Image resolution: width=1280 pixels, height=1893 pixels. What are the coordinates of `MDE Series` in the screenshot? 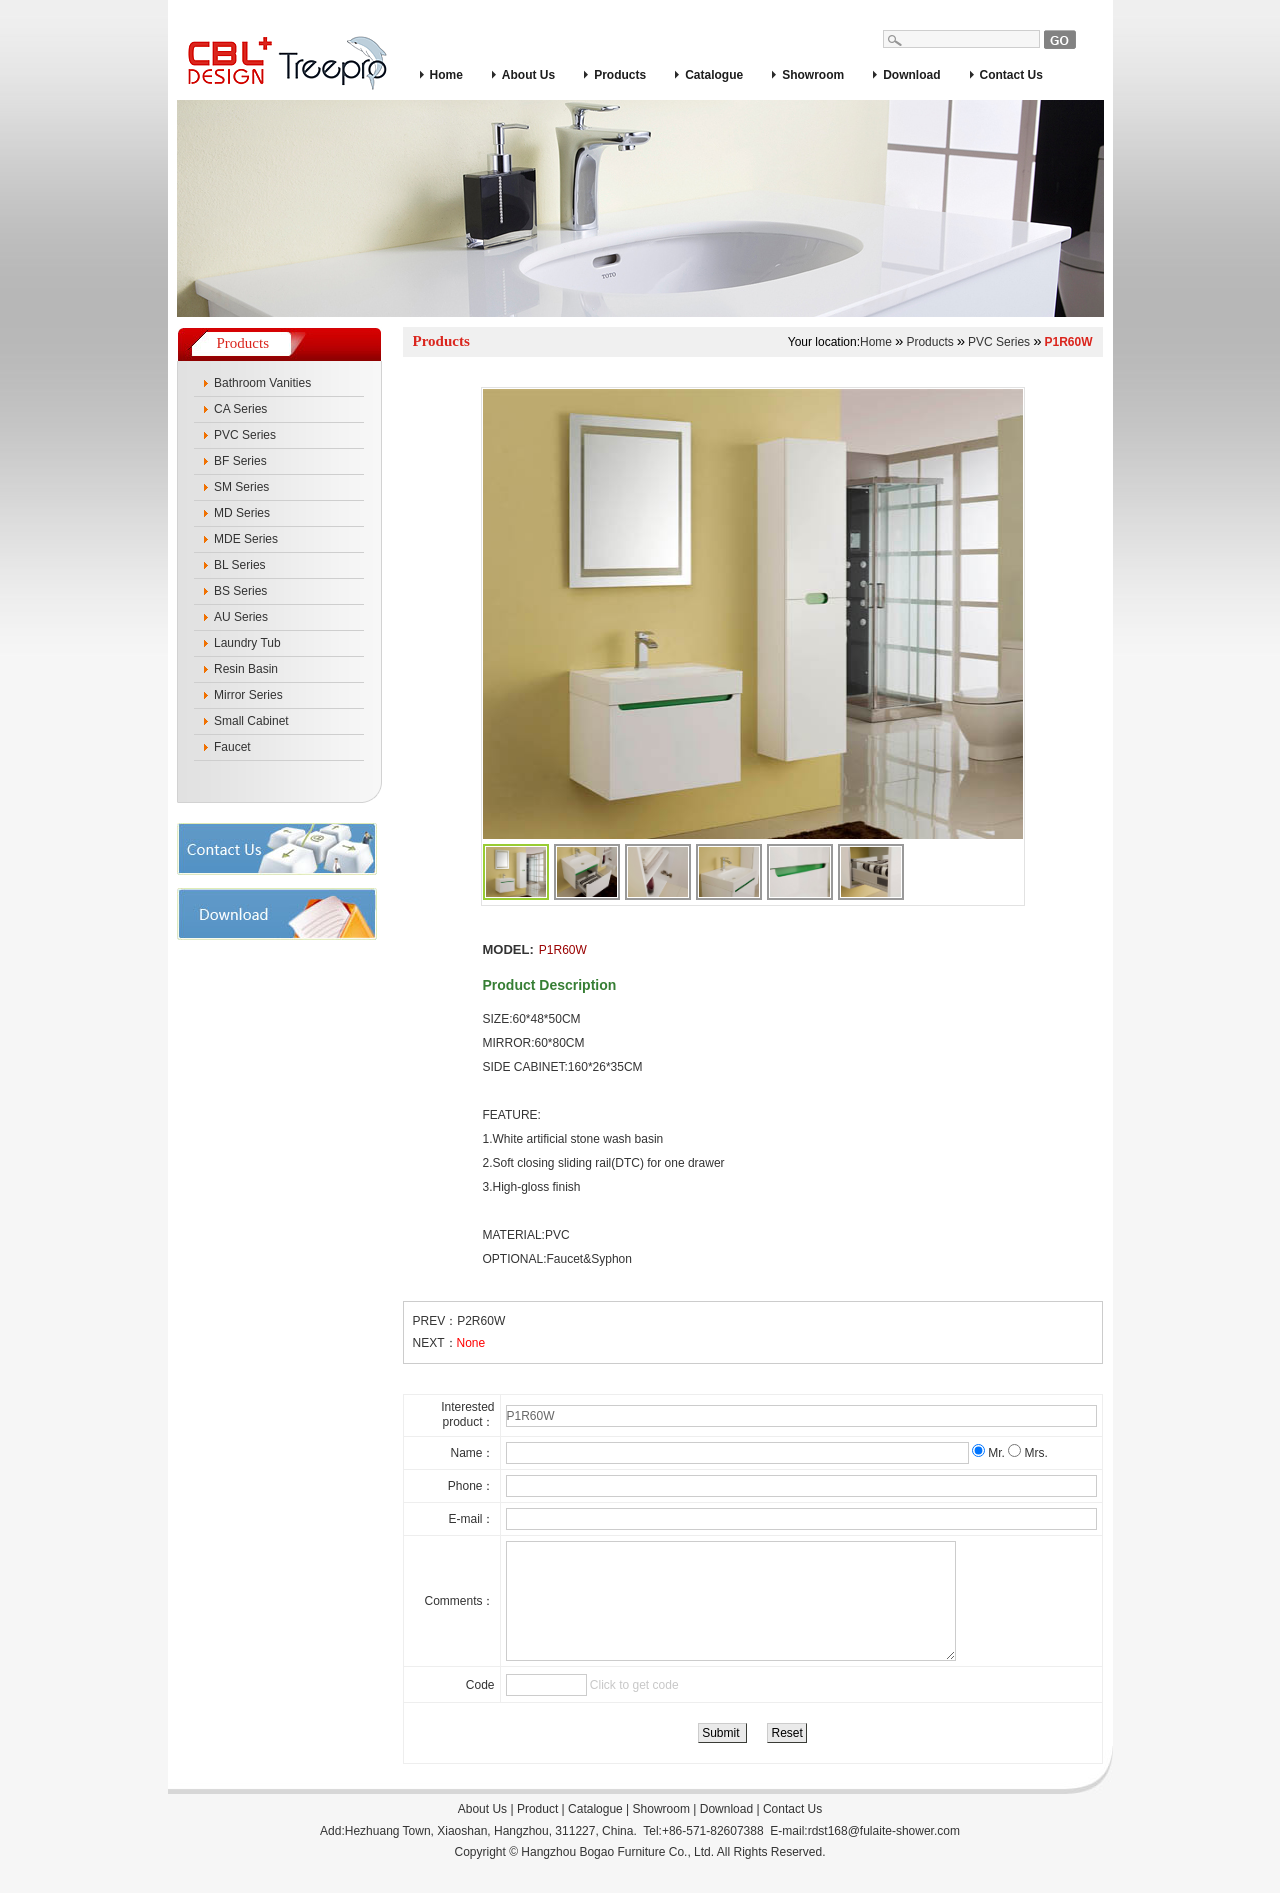 It's located at (246, 539).